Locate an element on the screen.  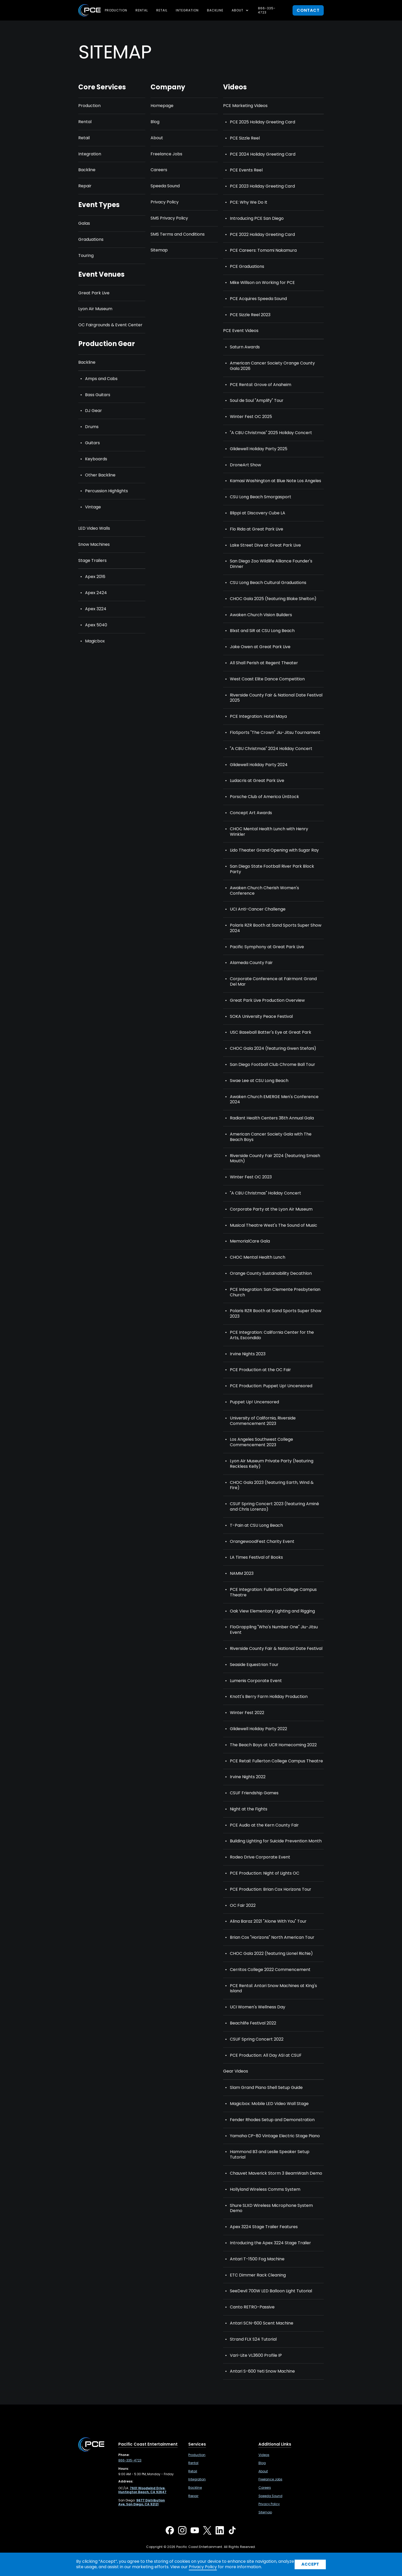
[7601 Woodwind Drive, Huntington Beach, CA 92647 ,Opens in a new tab] is located at coordinates (142, 2490).